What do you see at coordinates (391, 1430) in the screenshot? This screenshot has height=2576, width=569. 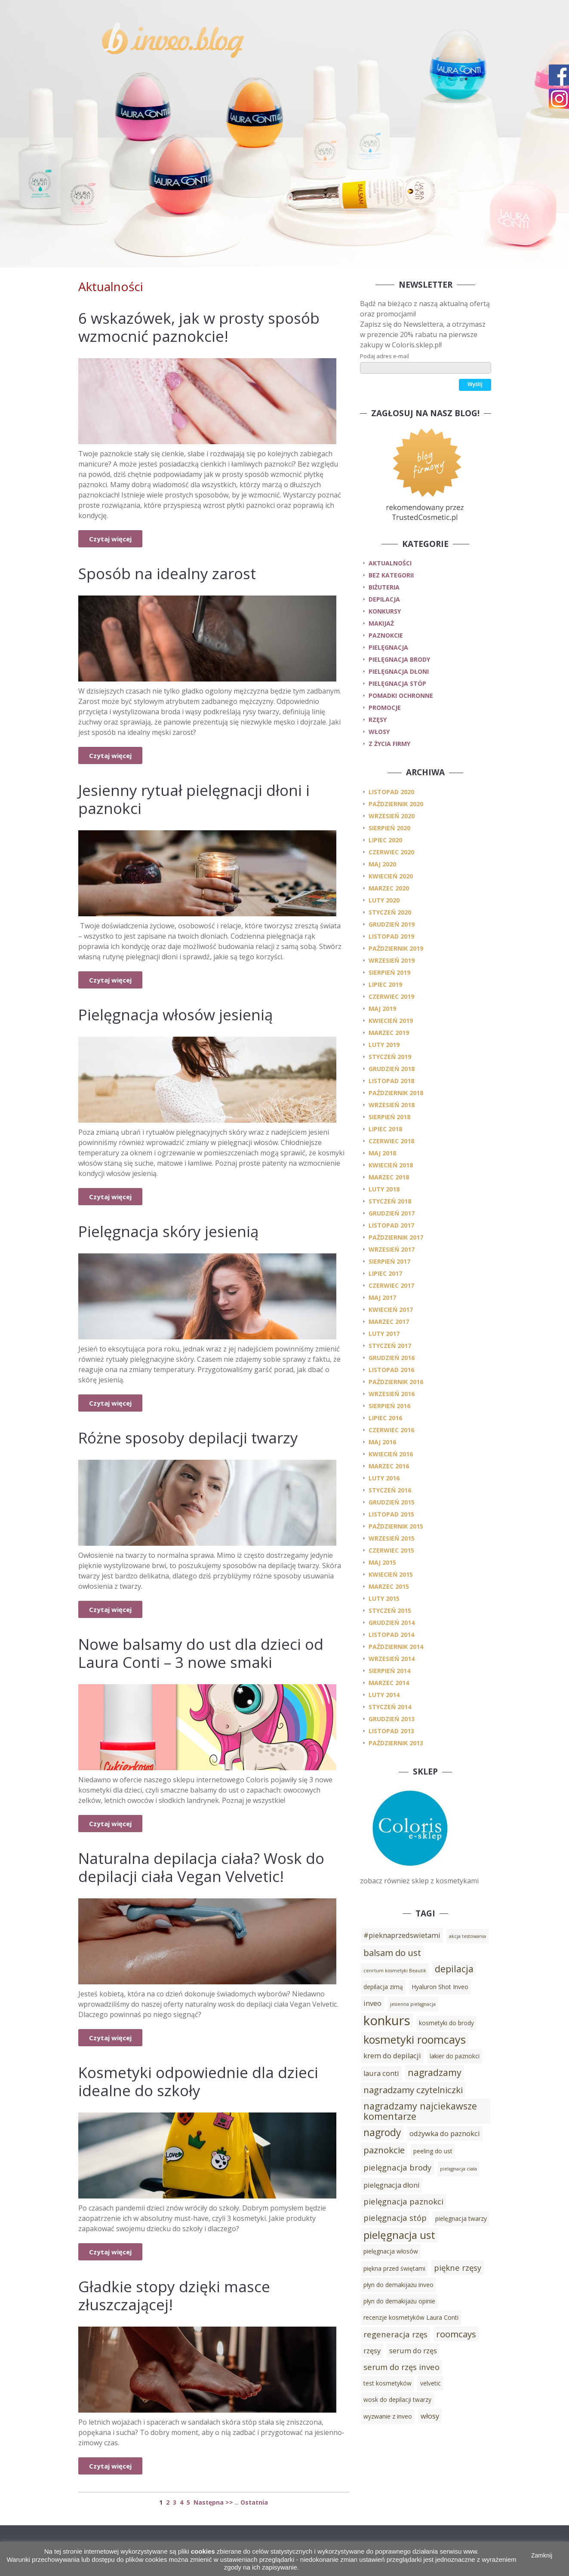 I see `czerwiec 2016` at bounding box center [391, 1430].